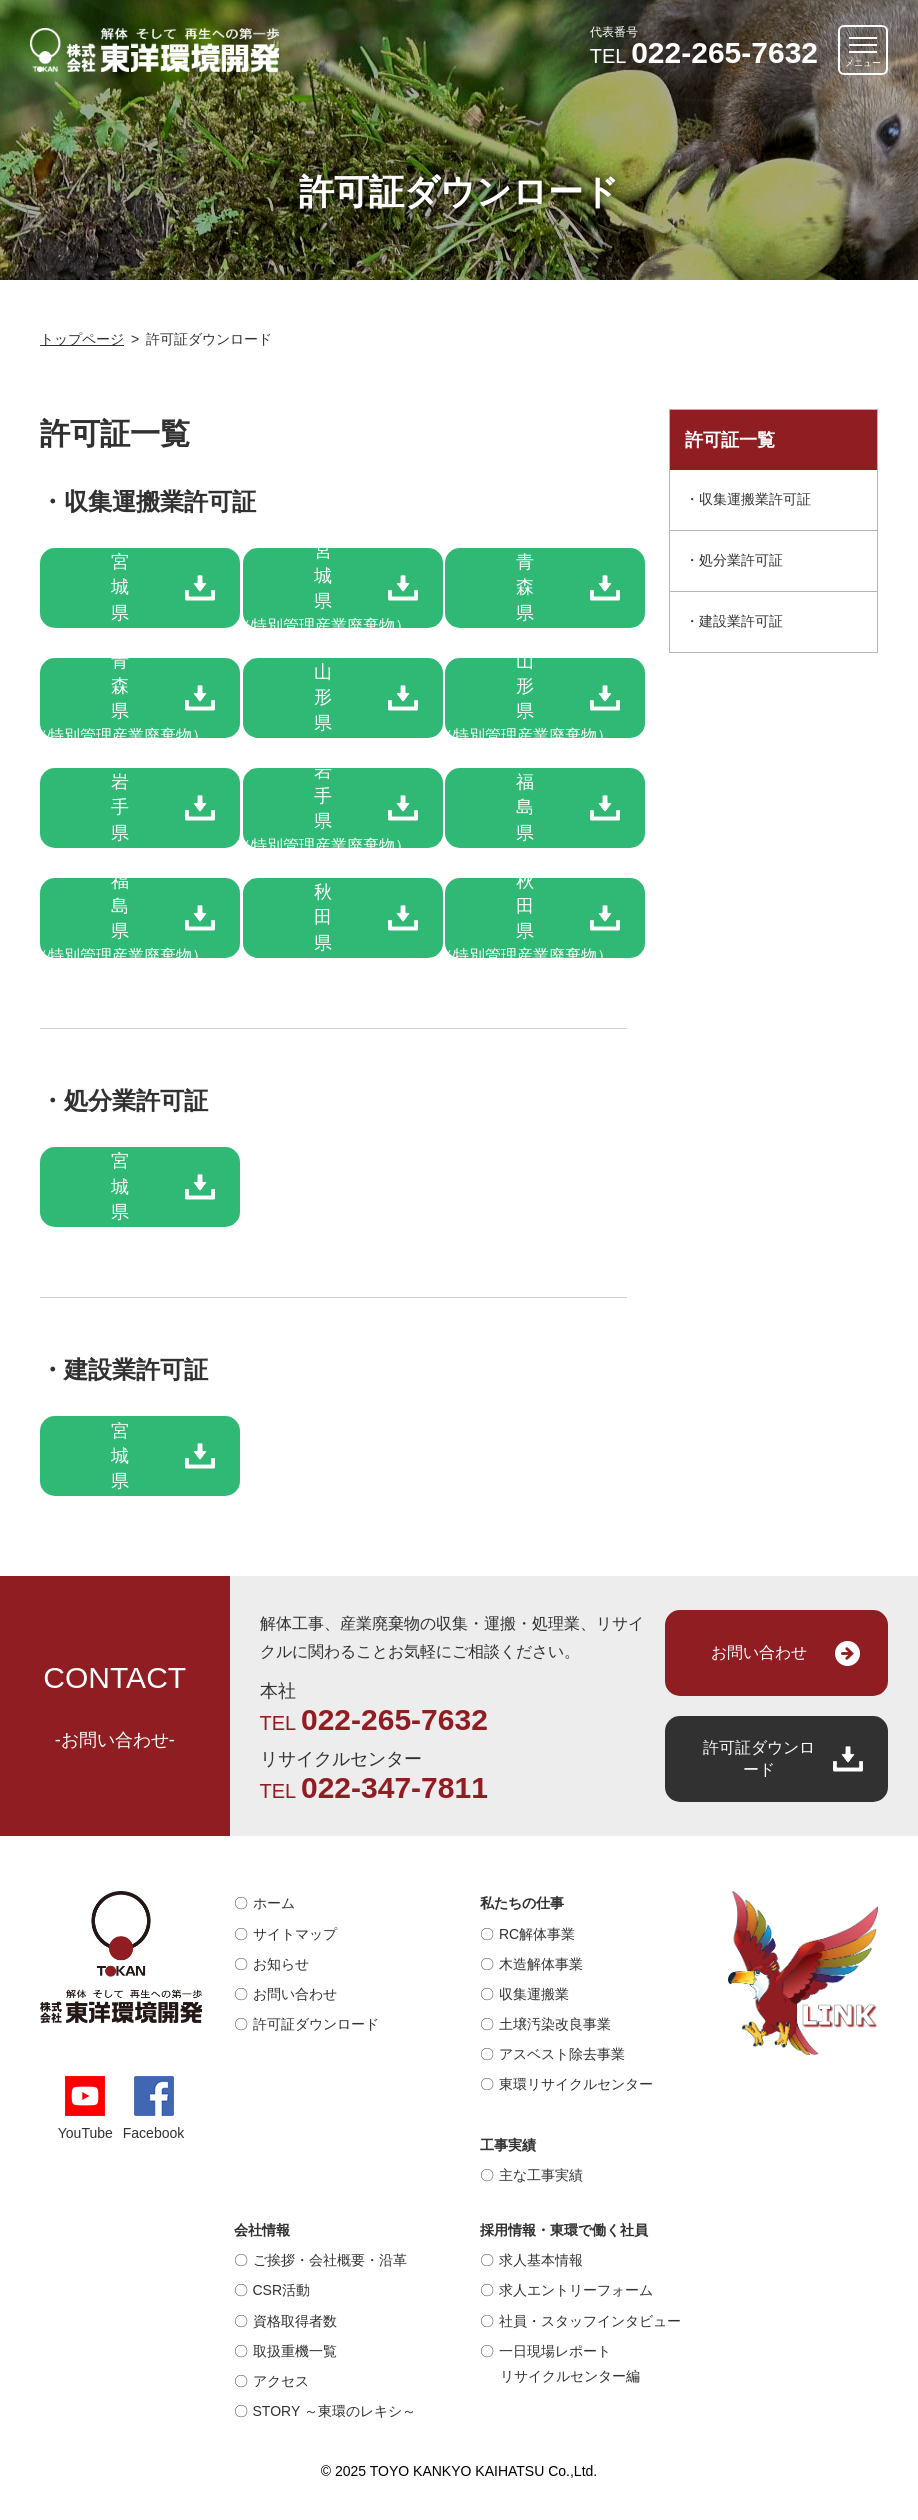 The height and width of the screenshot is (2520, 918). What do you see at coordinates (741, 621) in the screenshot?
I see `建設業許可証` at bounding box center [741, 621].